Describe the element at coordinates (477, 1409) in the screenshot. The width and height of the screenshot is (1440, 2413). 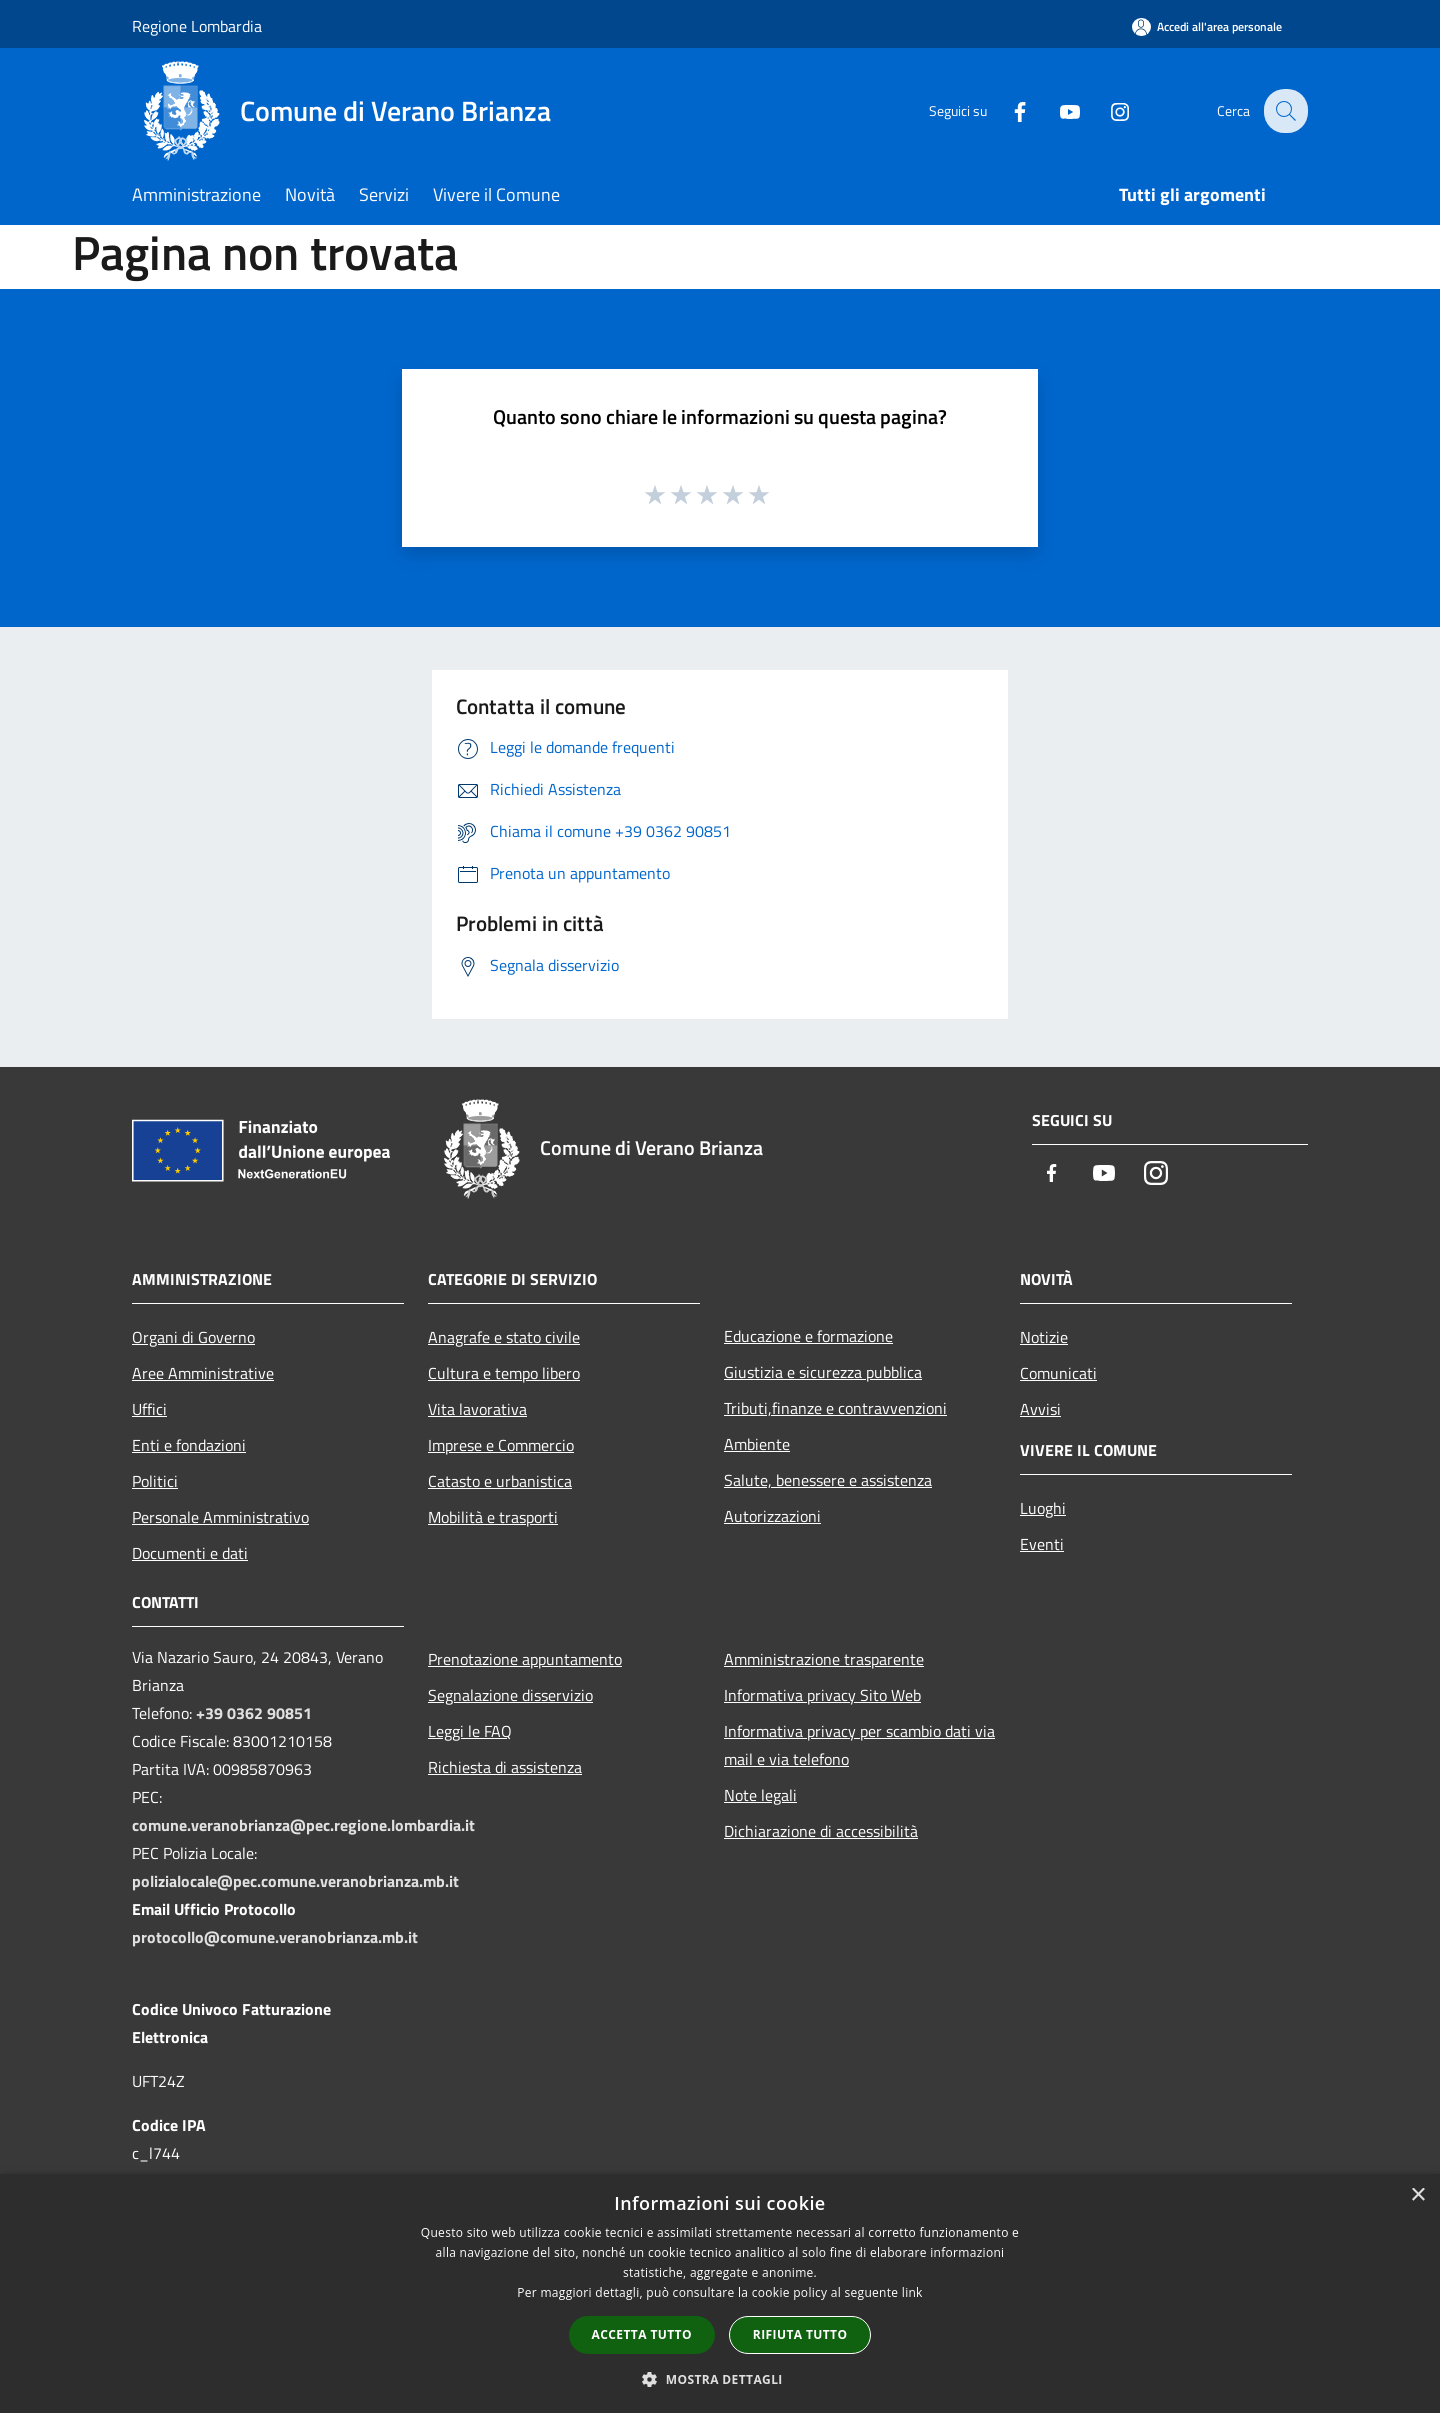
I see `Vita lavorativa` at that location.